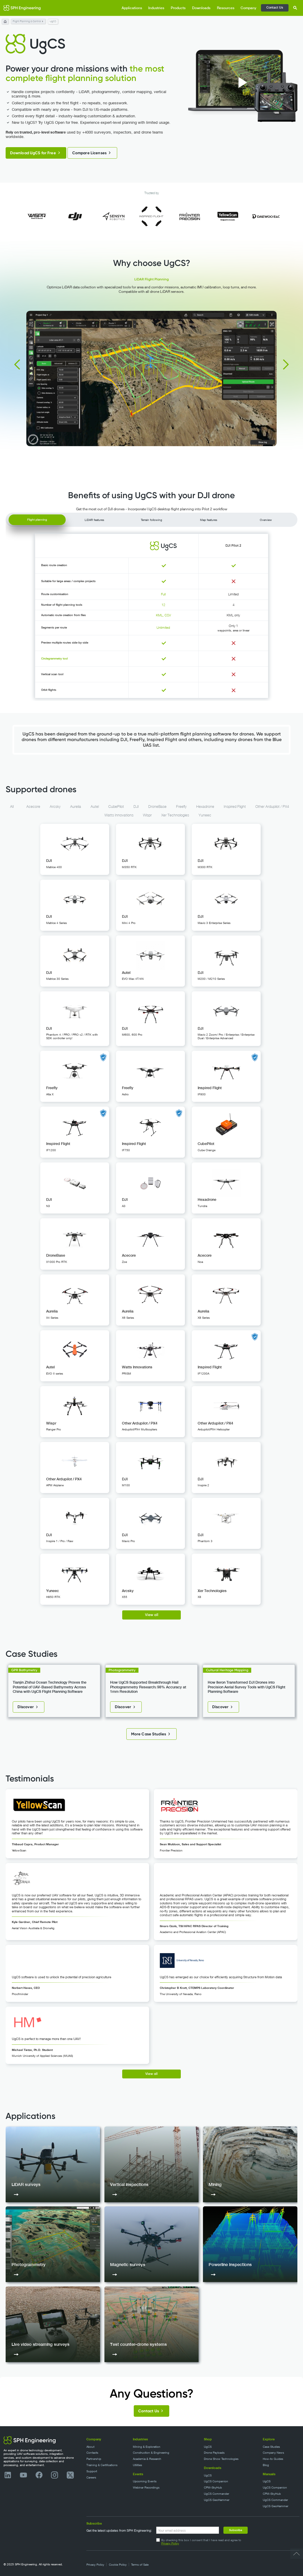  What do you see at coordinates (266, 2465) in the screenshot?
I see `Blog` at bounding box center [266, 2465].